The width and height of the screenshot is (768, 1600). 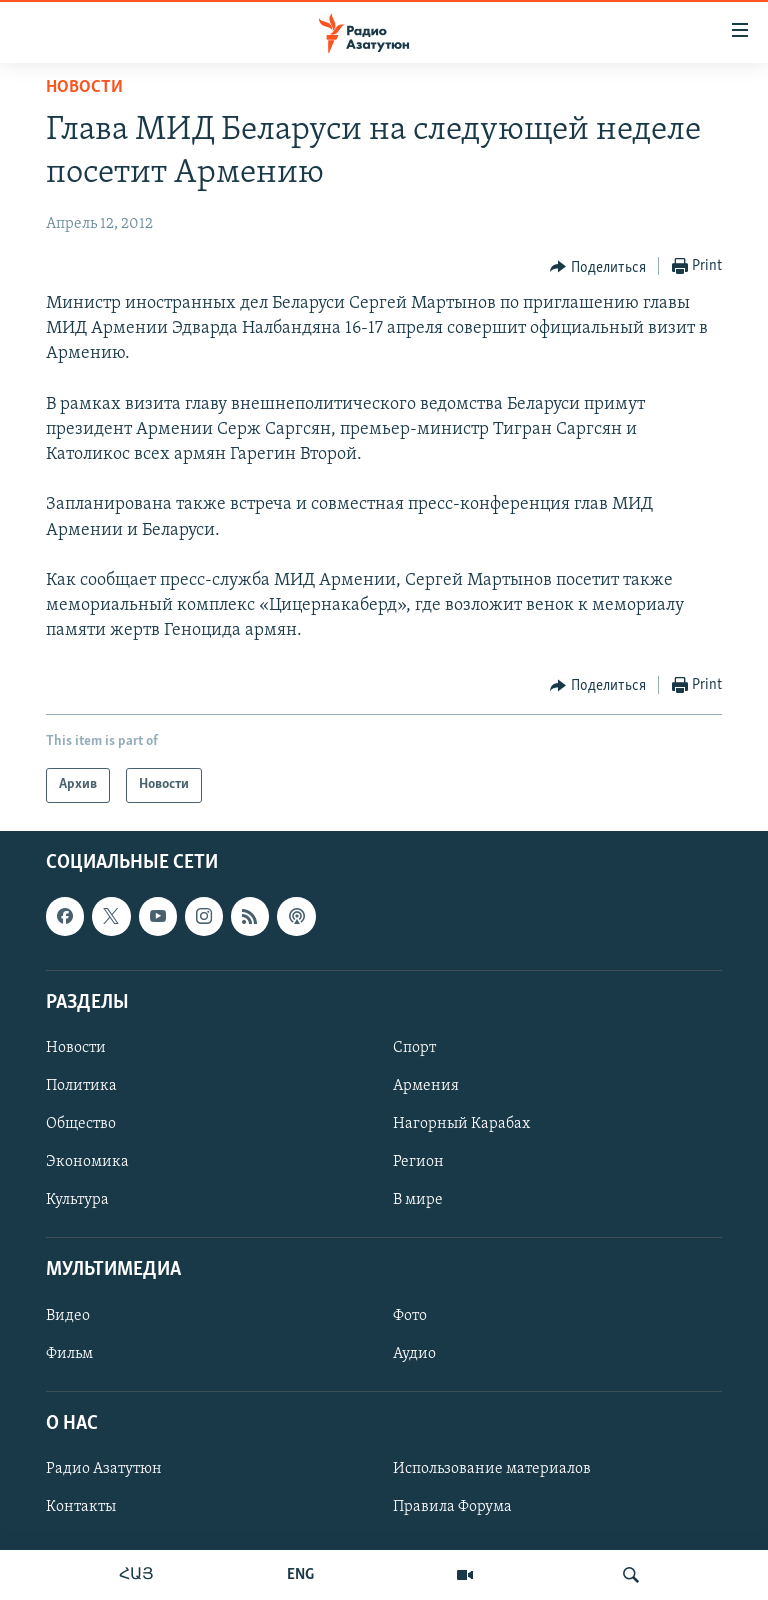 What do you see at coordinates (81, 1507) in the screenshot?
I see `Контакты` at bounding box center [81, 1507].